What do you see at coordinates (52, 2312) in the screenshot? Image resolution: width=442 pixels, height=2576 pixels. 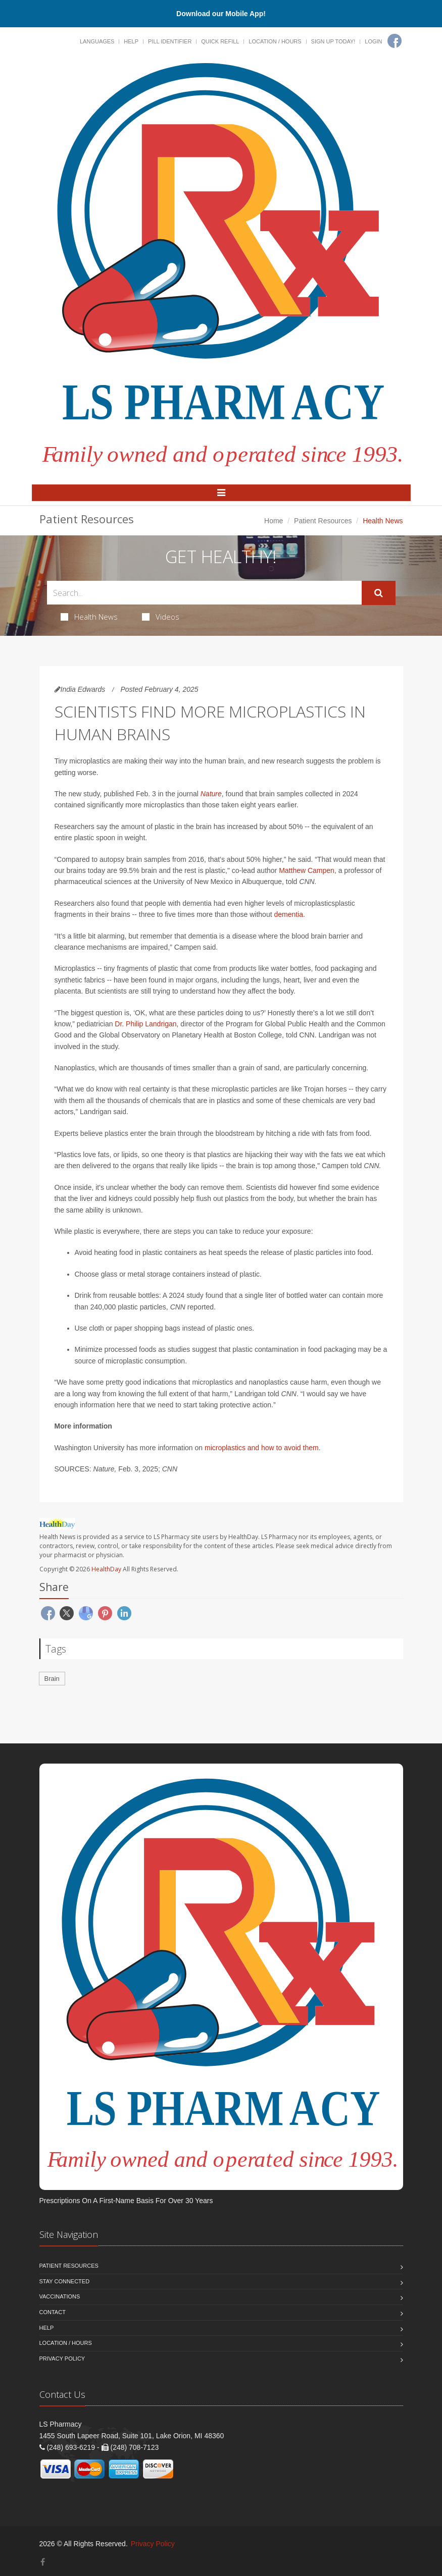 I see `Contact` at bounding box center [52, 2312].